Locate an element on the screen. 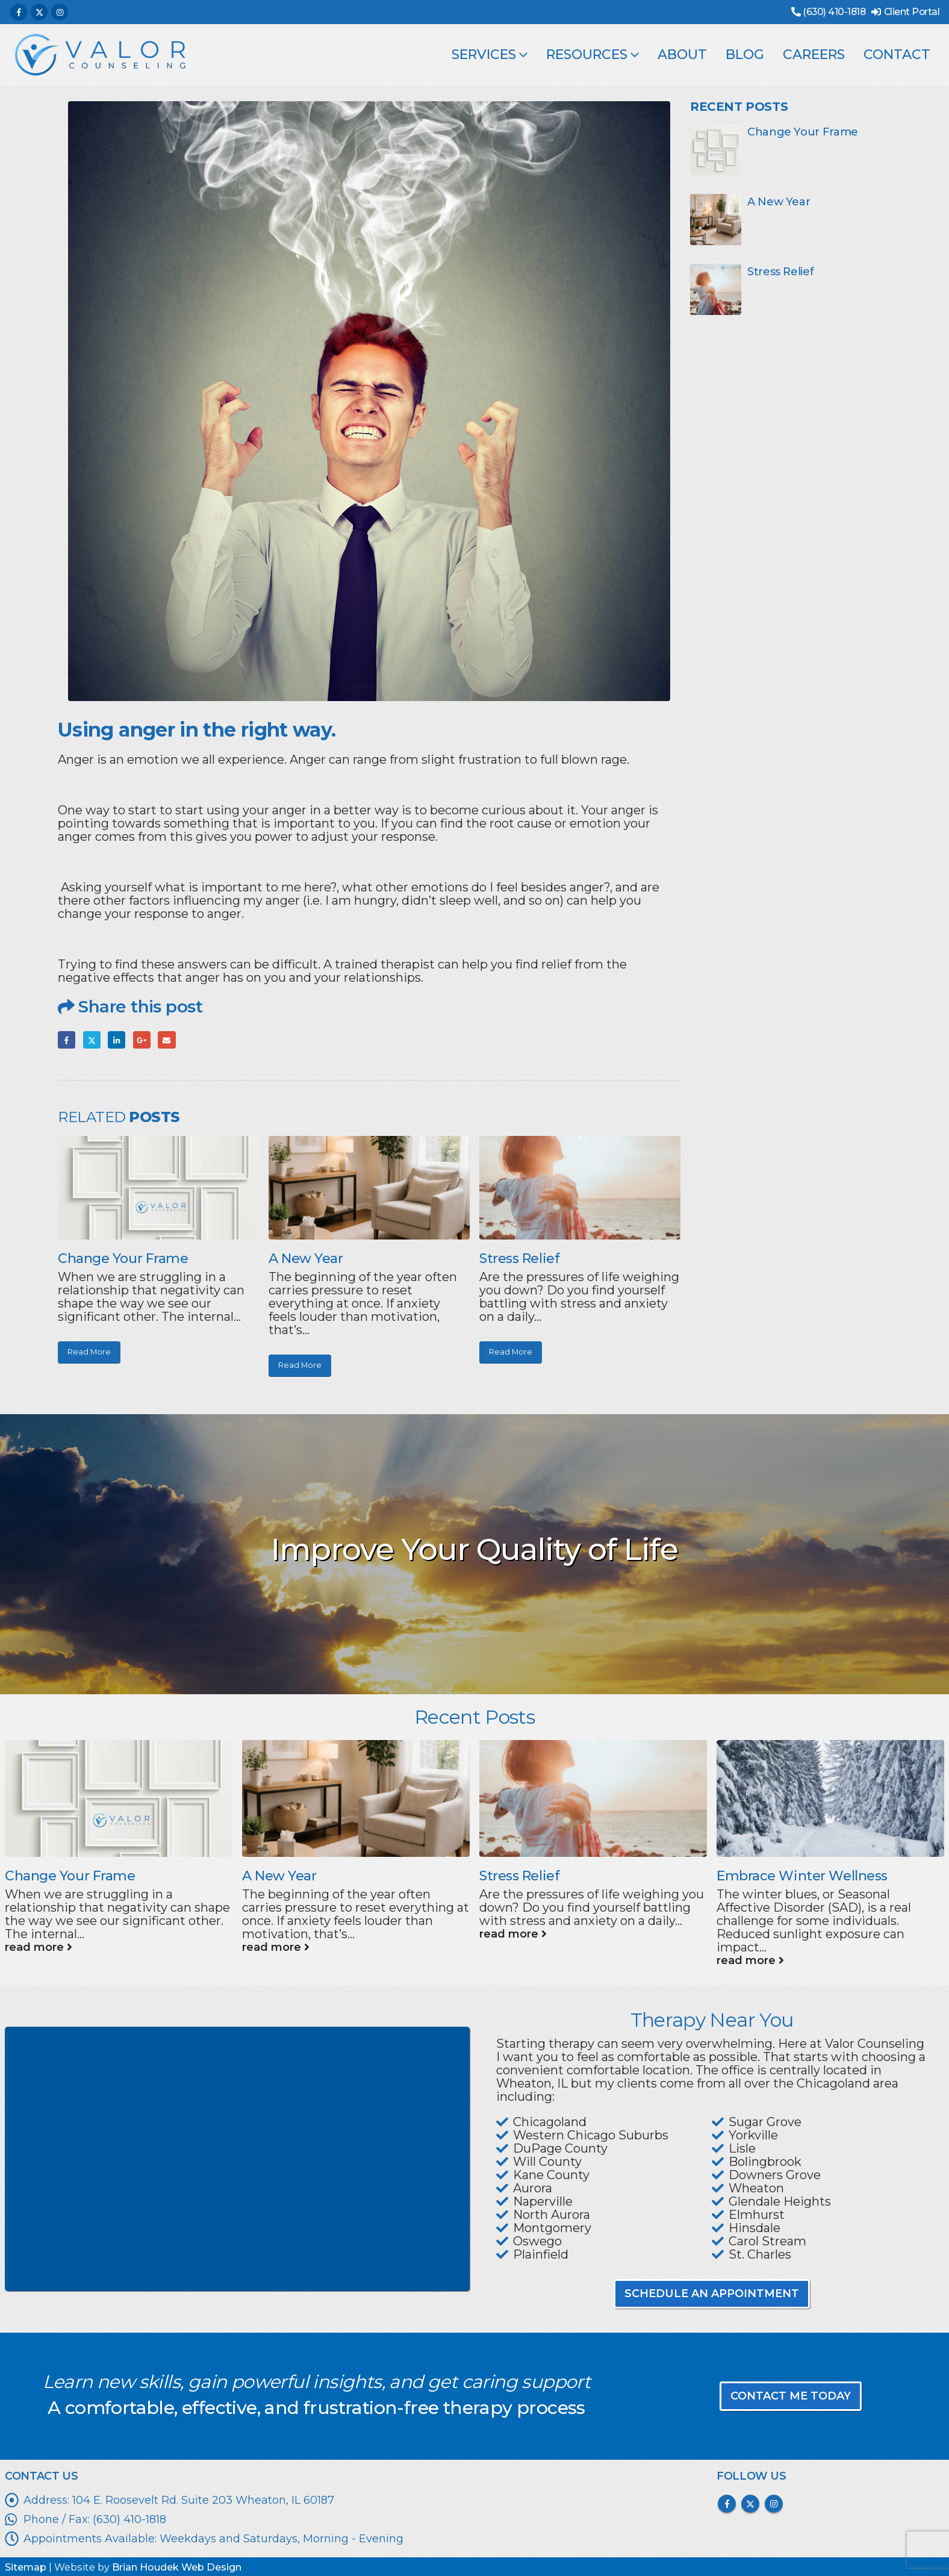 The height and width of the screenshot is (2576, 949). Instagram is located at coordinates (774, 2504).